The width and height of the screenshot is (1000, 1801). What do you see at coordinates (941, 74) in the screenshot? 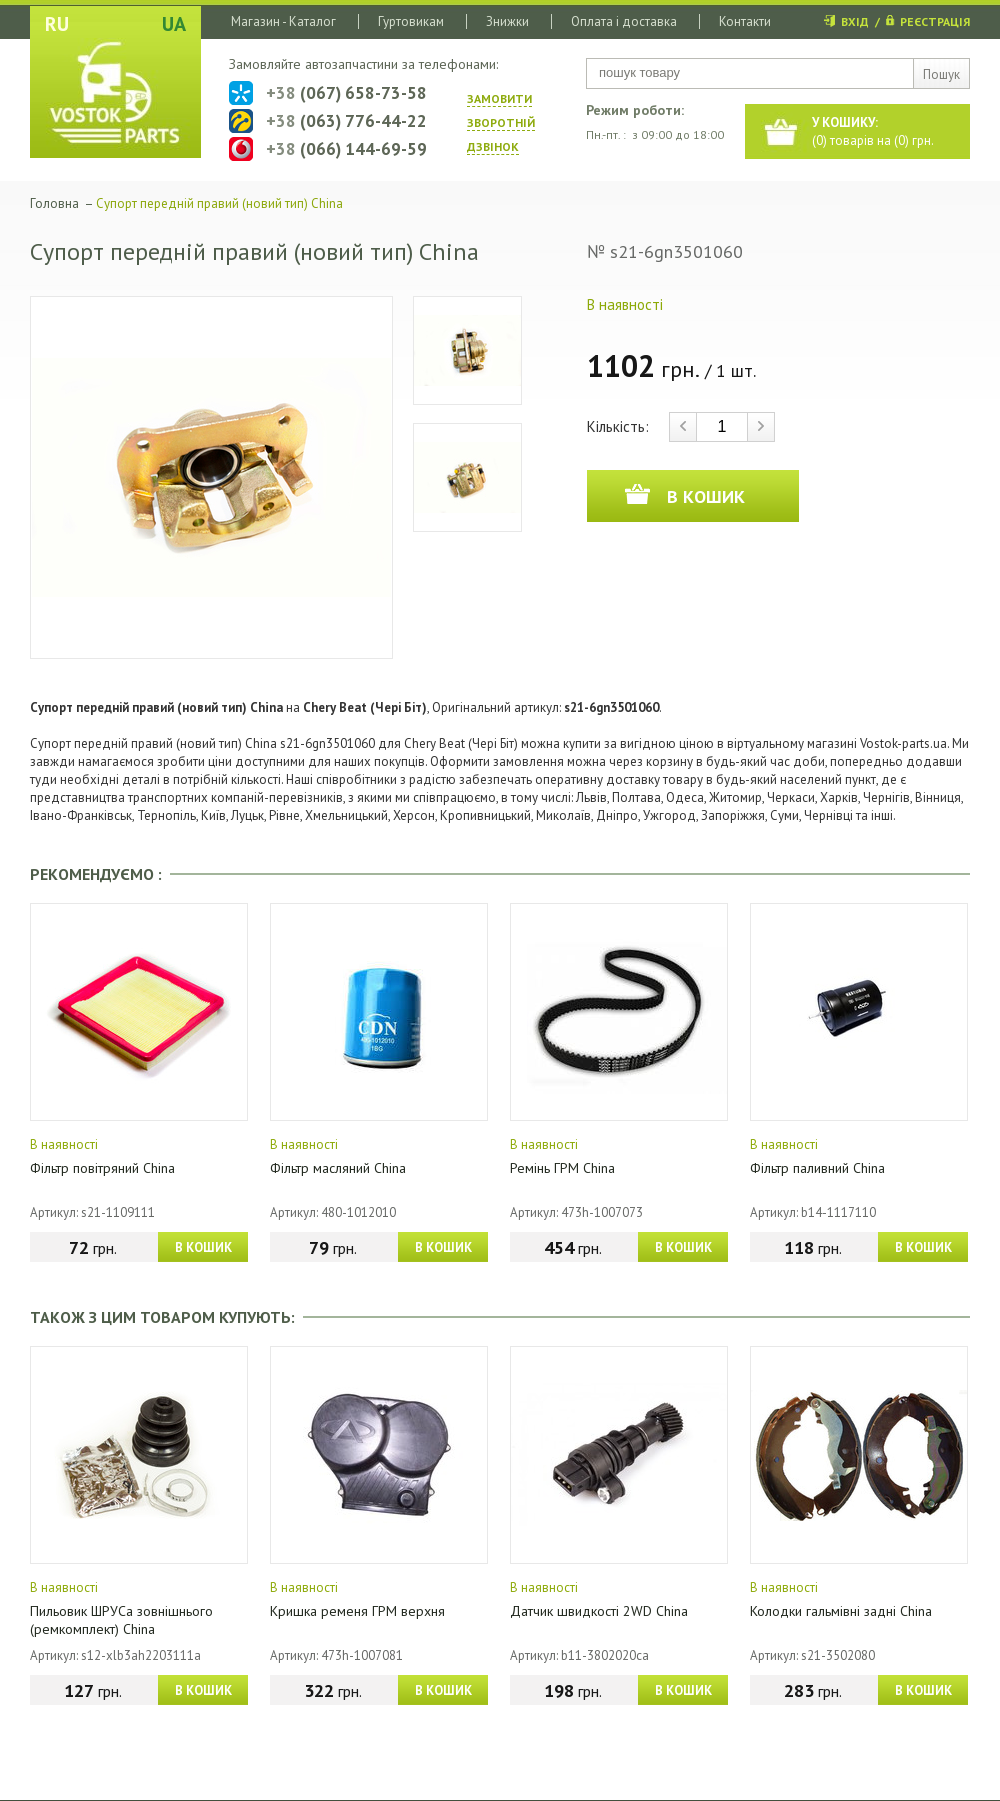
I see `Пошук` at bounding box center [941, 74].